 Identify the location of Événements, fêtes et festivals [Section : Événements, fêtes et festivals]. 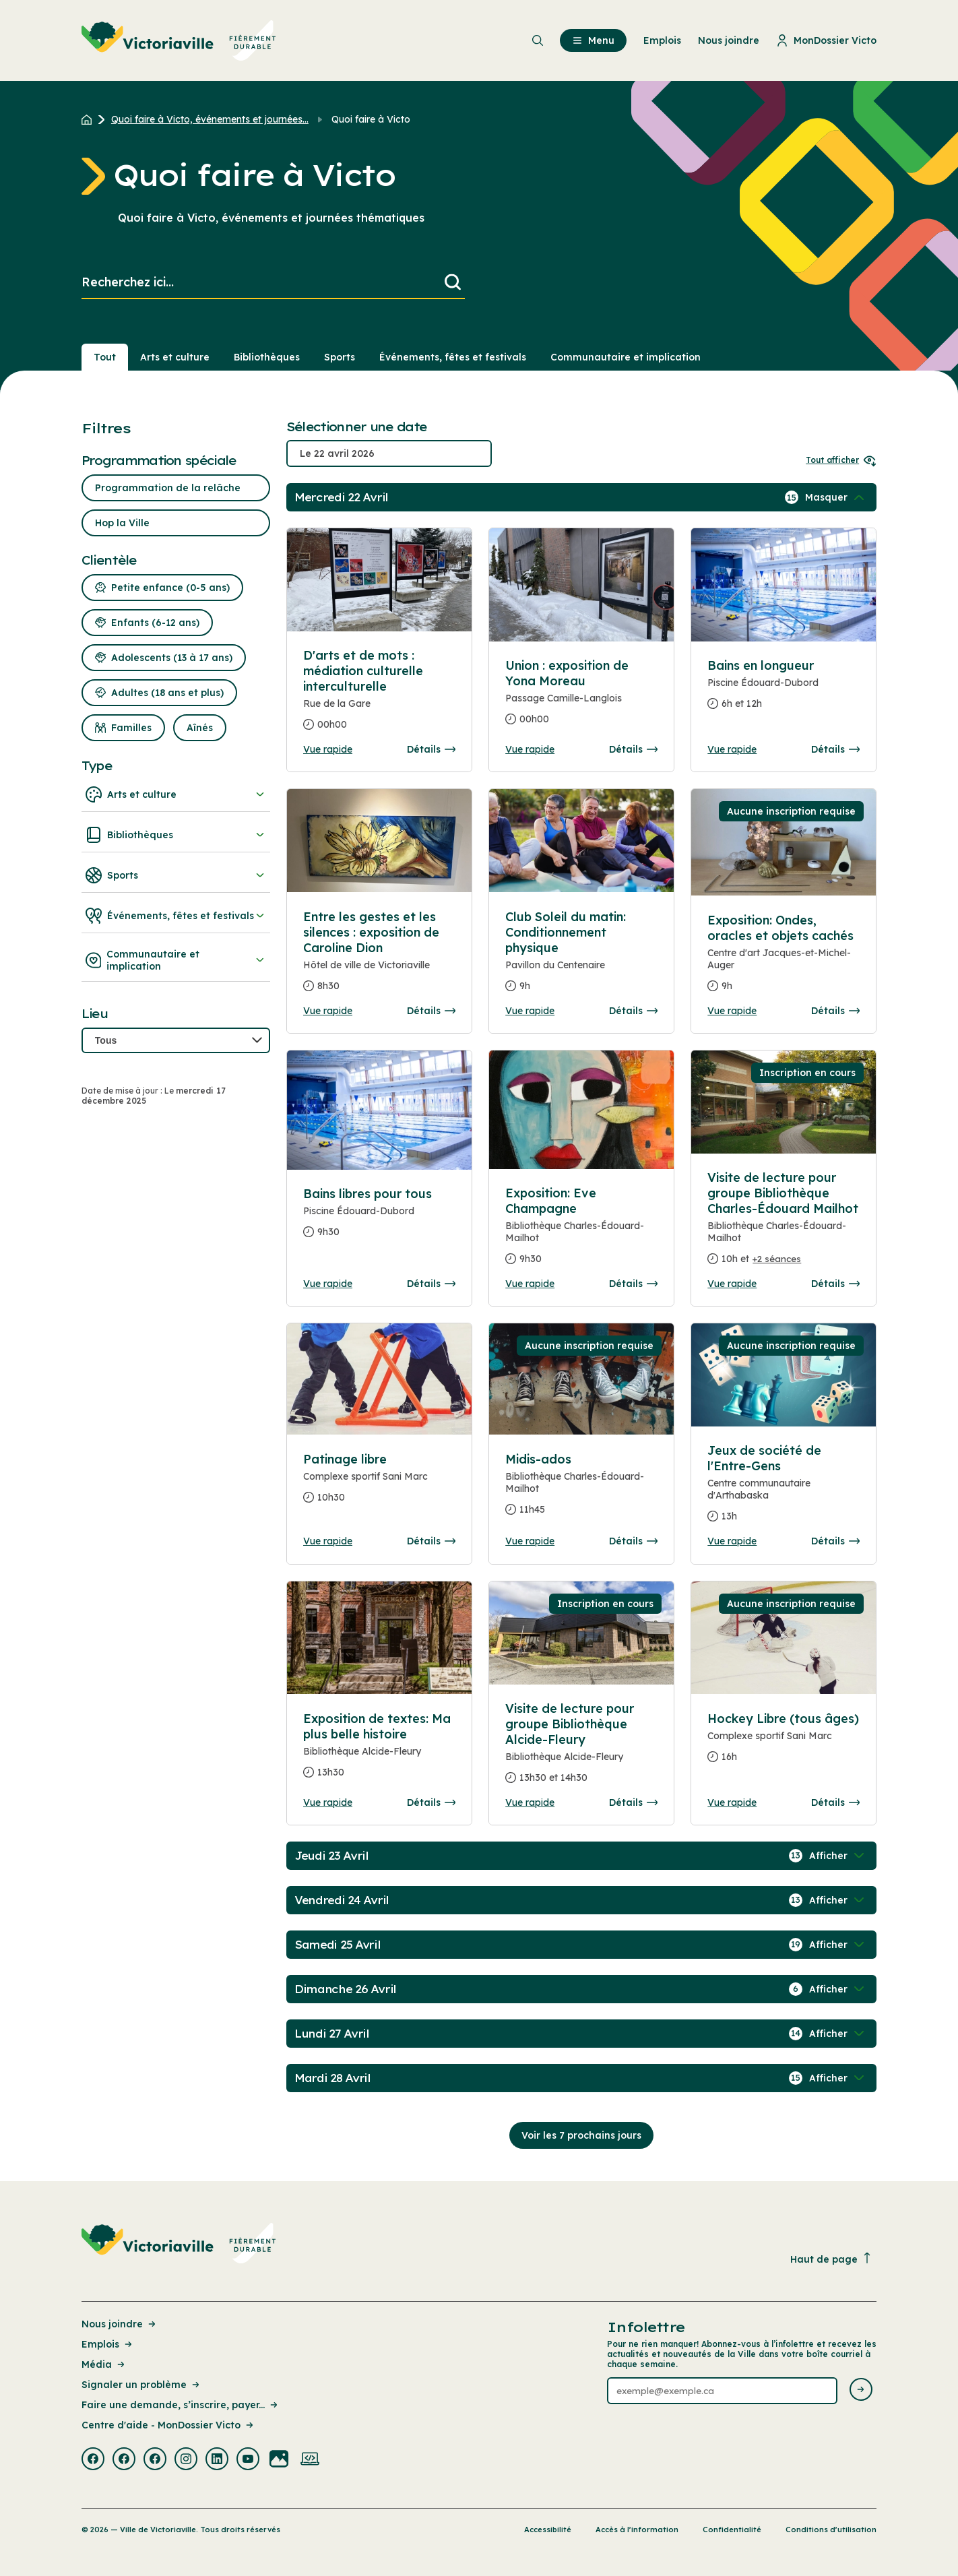
(452, 357).